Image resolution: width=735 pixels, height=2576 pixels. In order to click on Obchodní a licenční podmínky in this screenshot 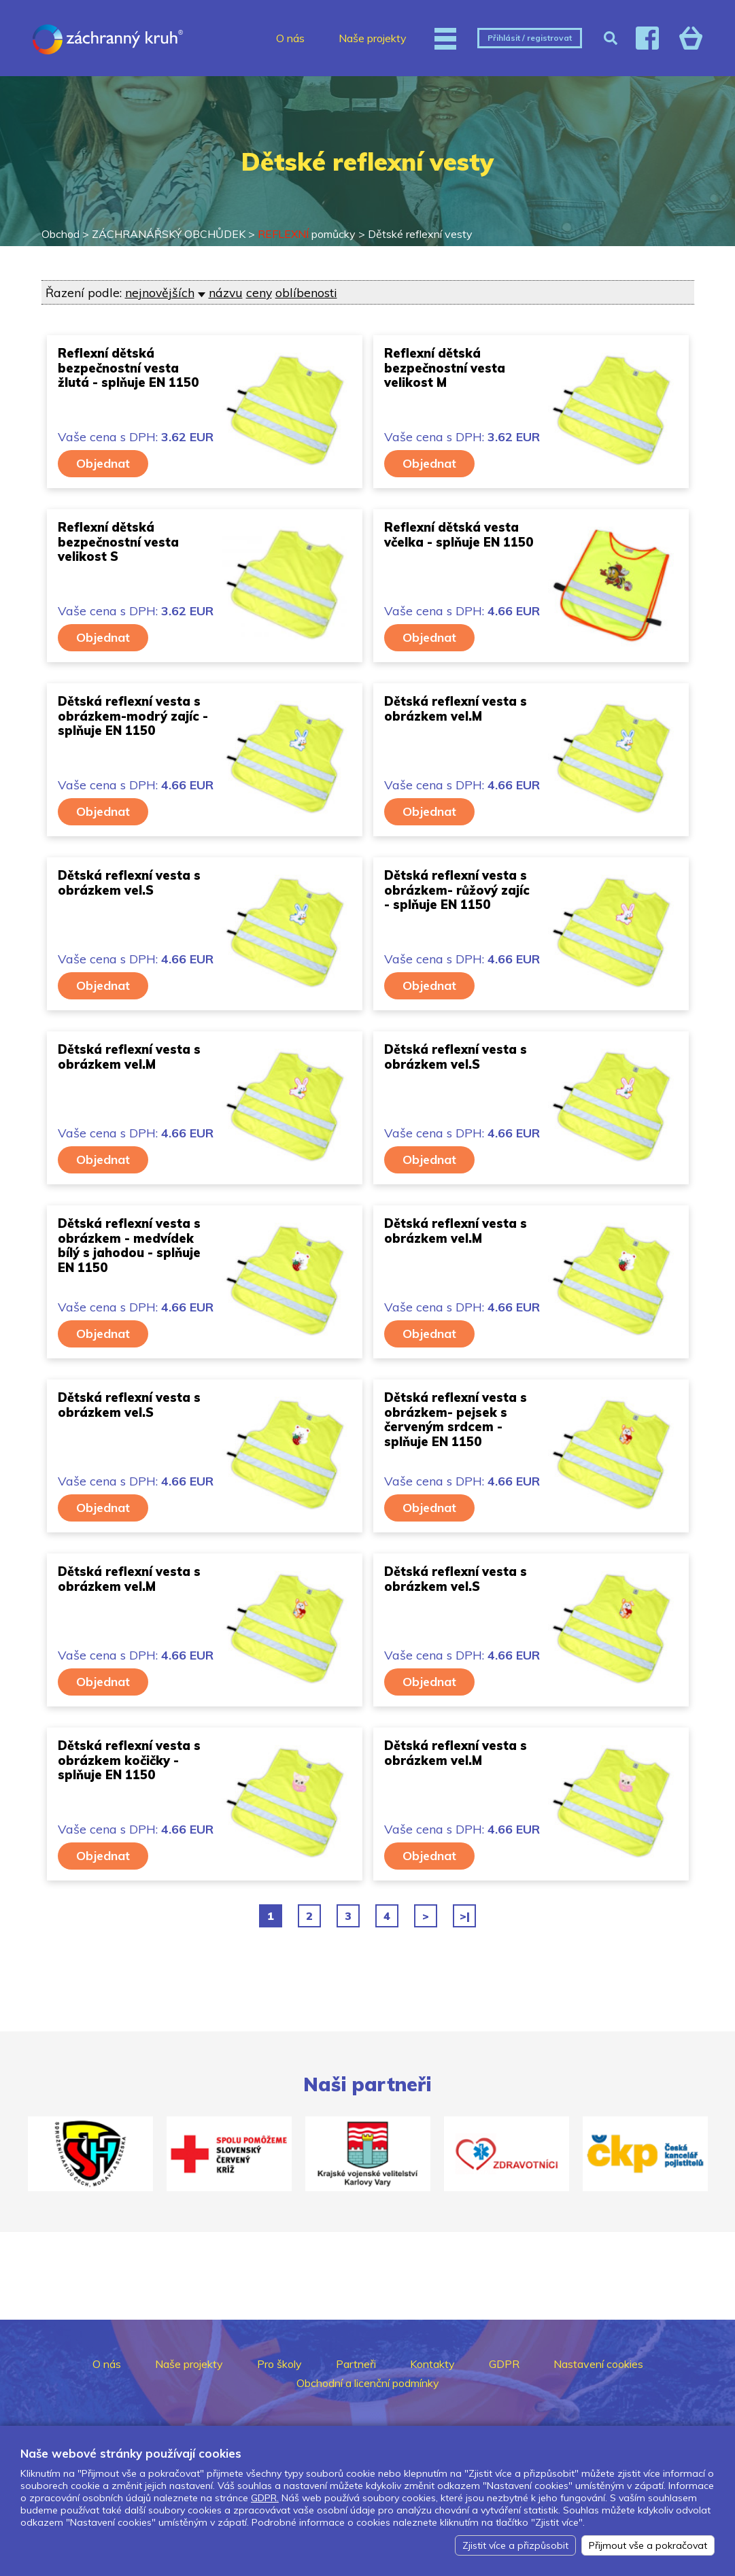, I will do `click(367, 2383)`.